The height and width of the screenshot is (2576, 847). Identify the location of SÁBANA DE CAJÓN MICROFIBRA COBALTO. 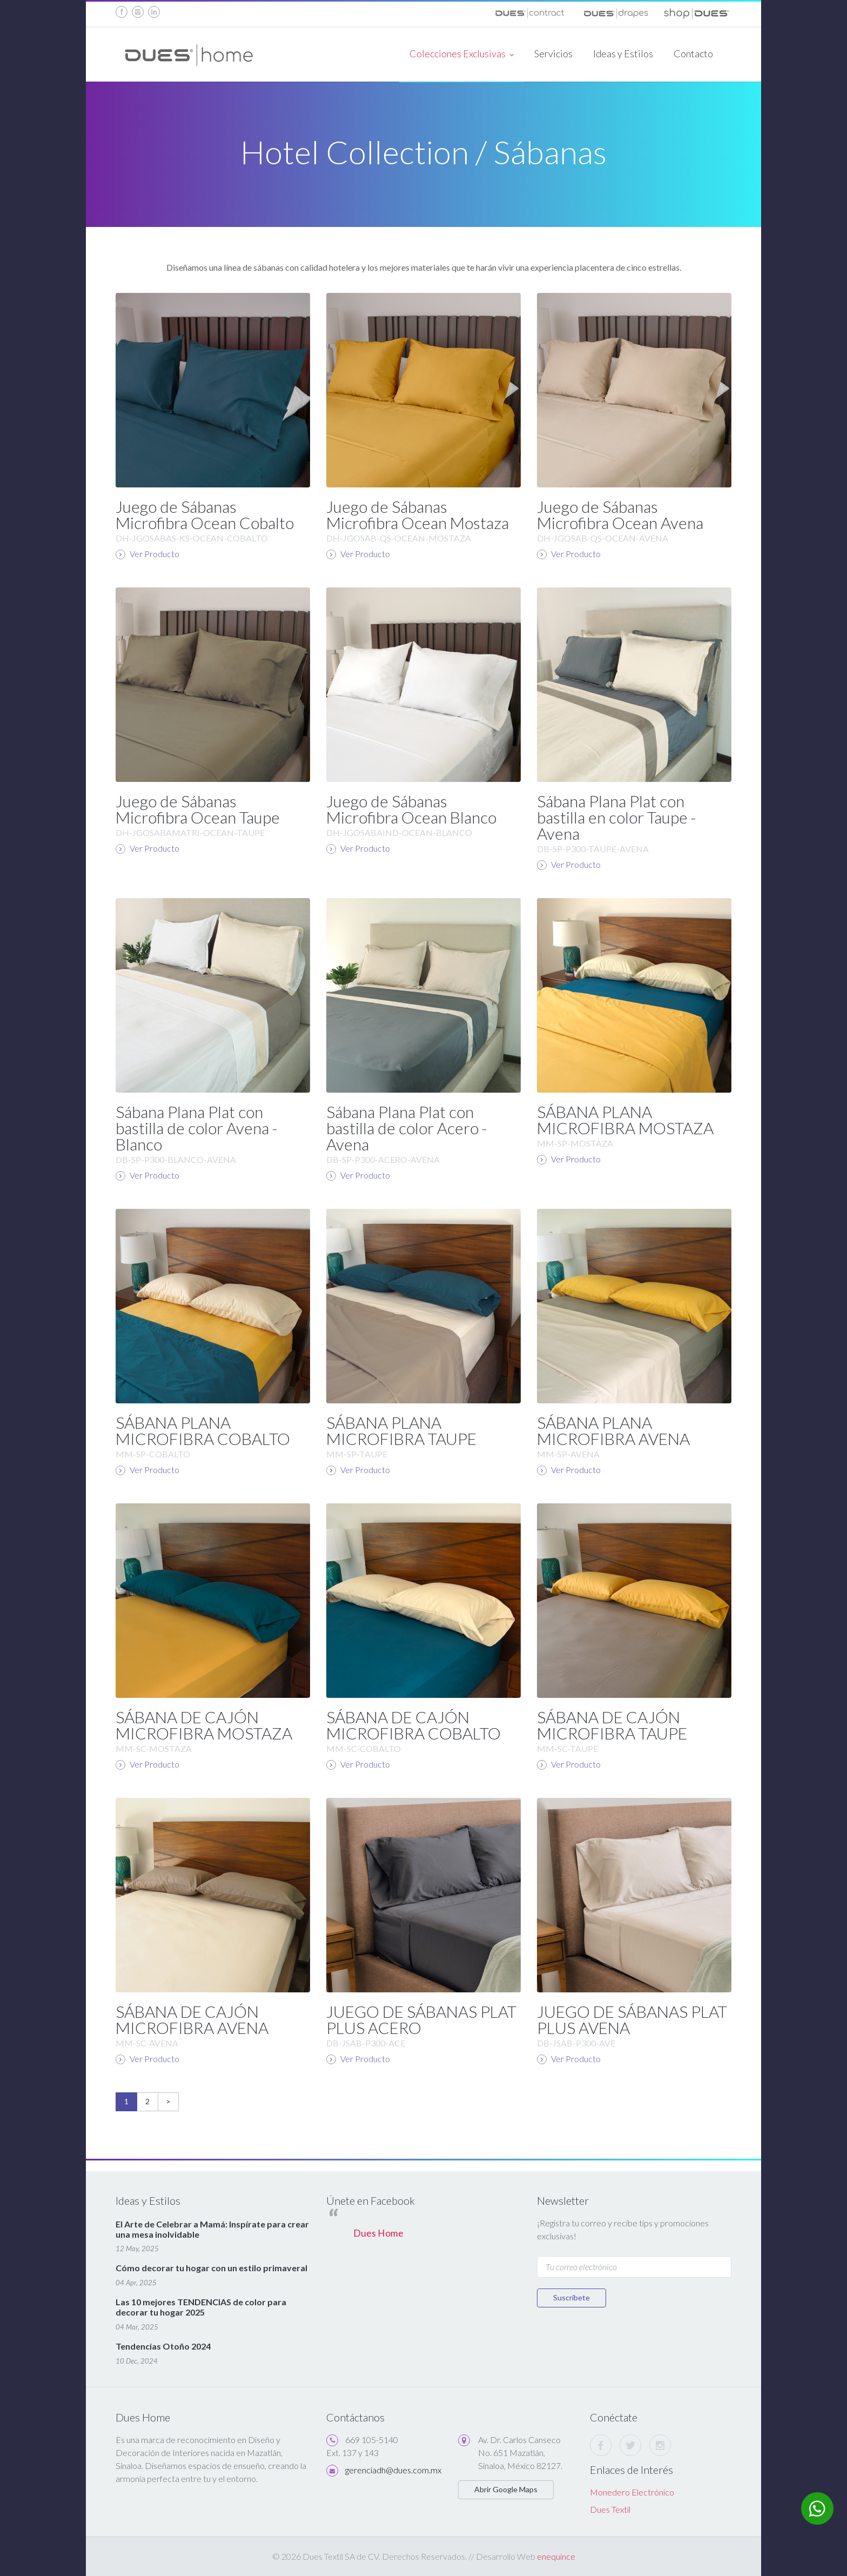
(413, 1725).